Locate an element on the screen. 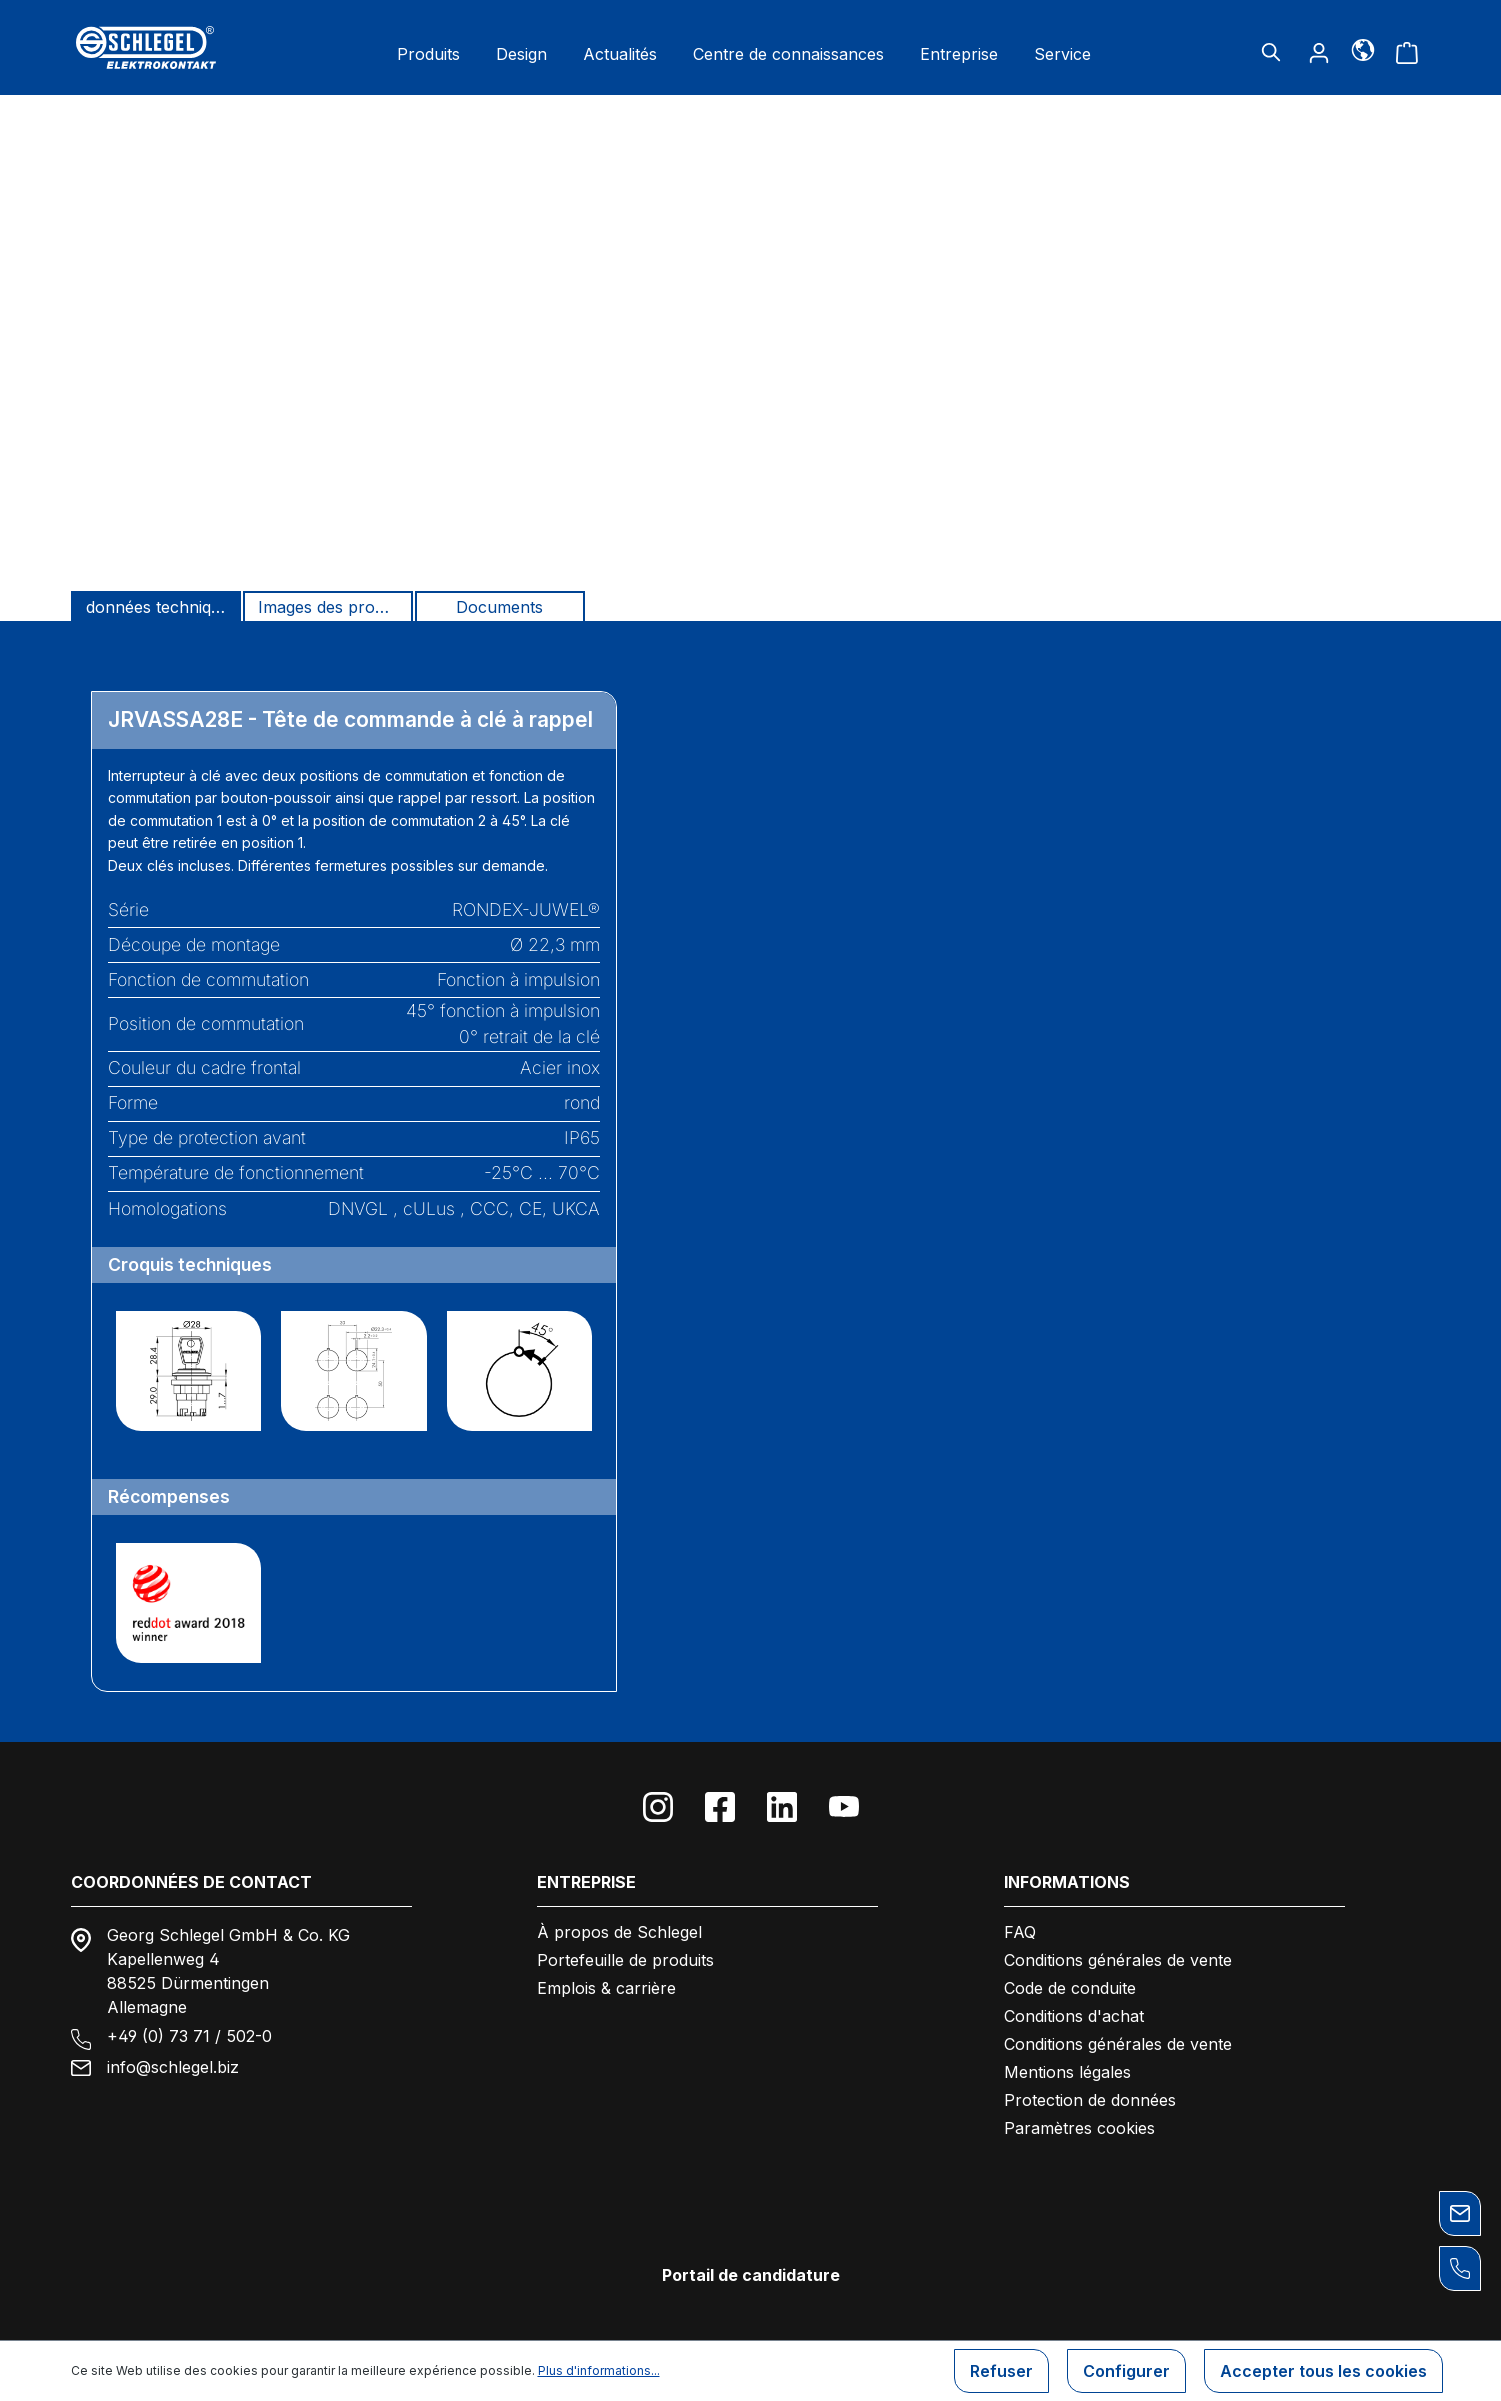 This screenshot has width=1501, height=2401. Plus d'informations... is located at coordinates (599, 2370).